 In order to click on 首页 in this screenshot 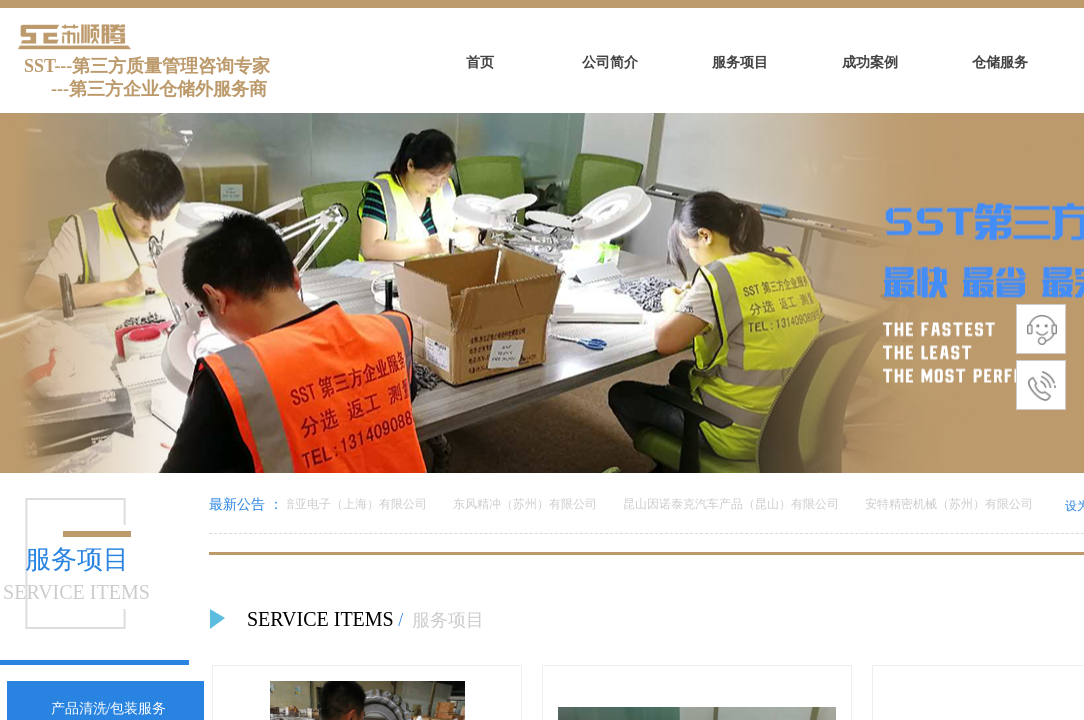, I will do `click(480, 62)`.